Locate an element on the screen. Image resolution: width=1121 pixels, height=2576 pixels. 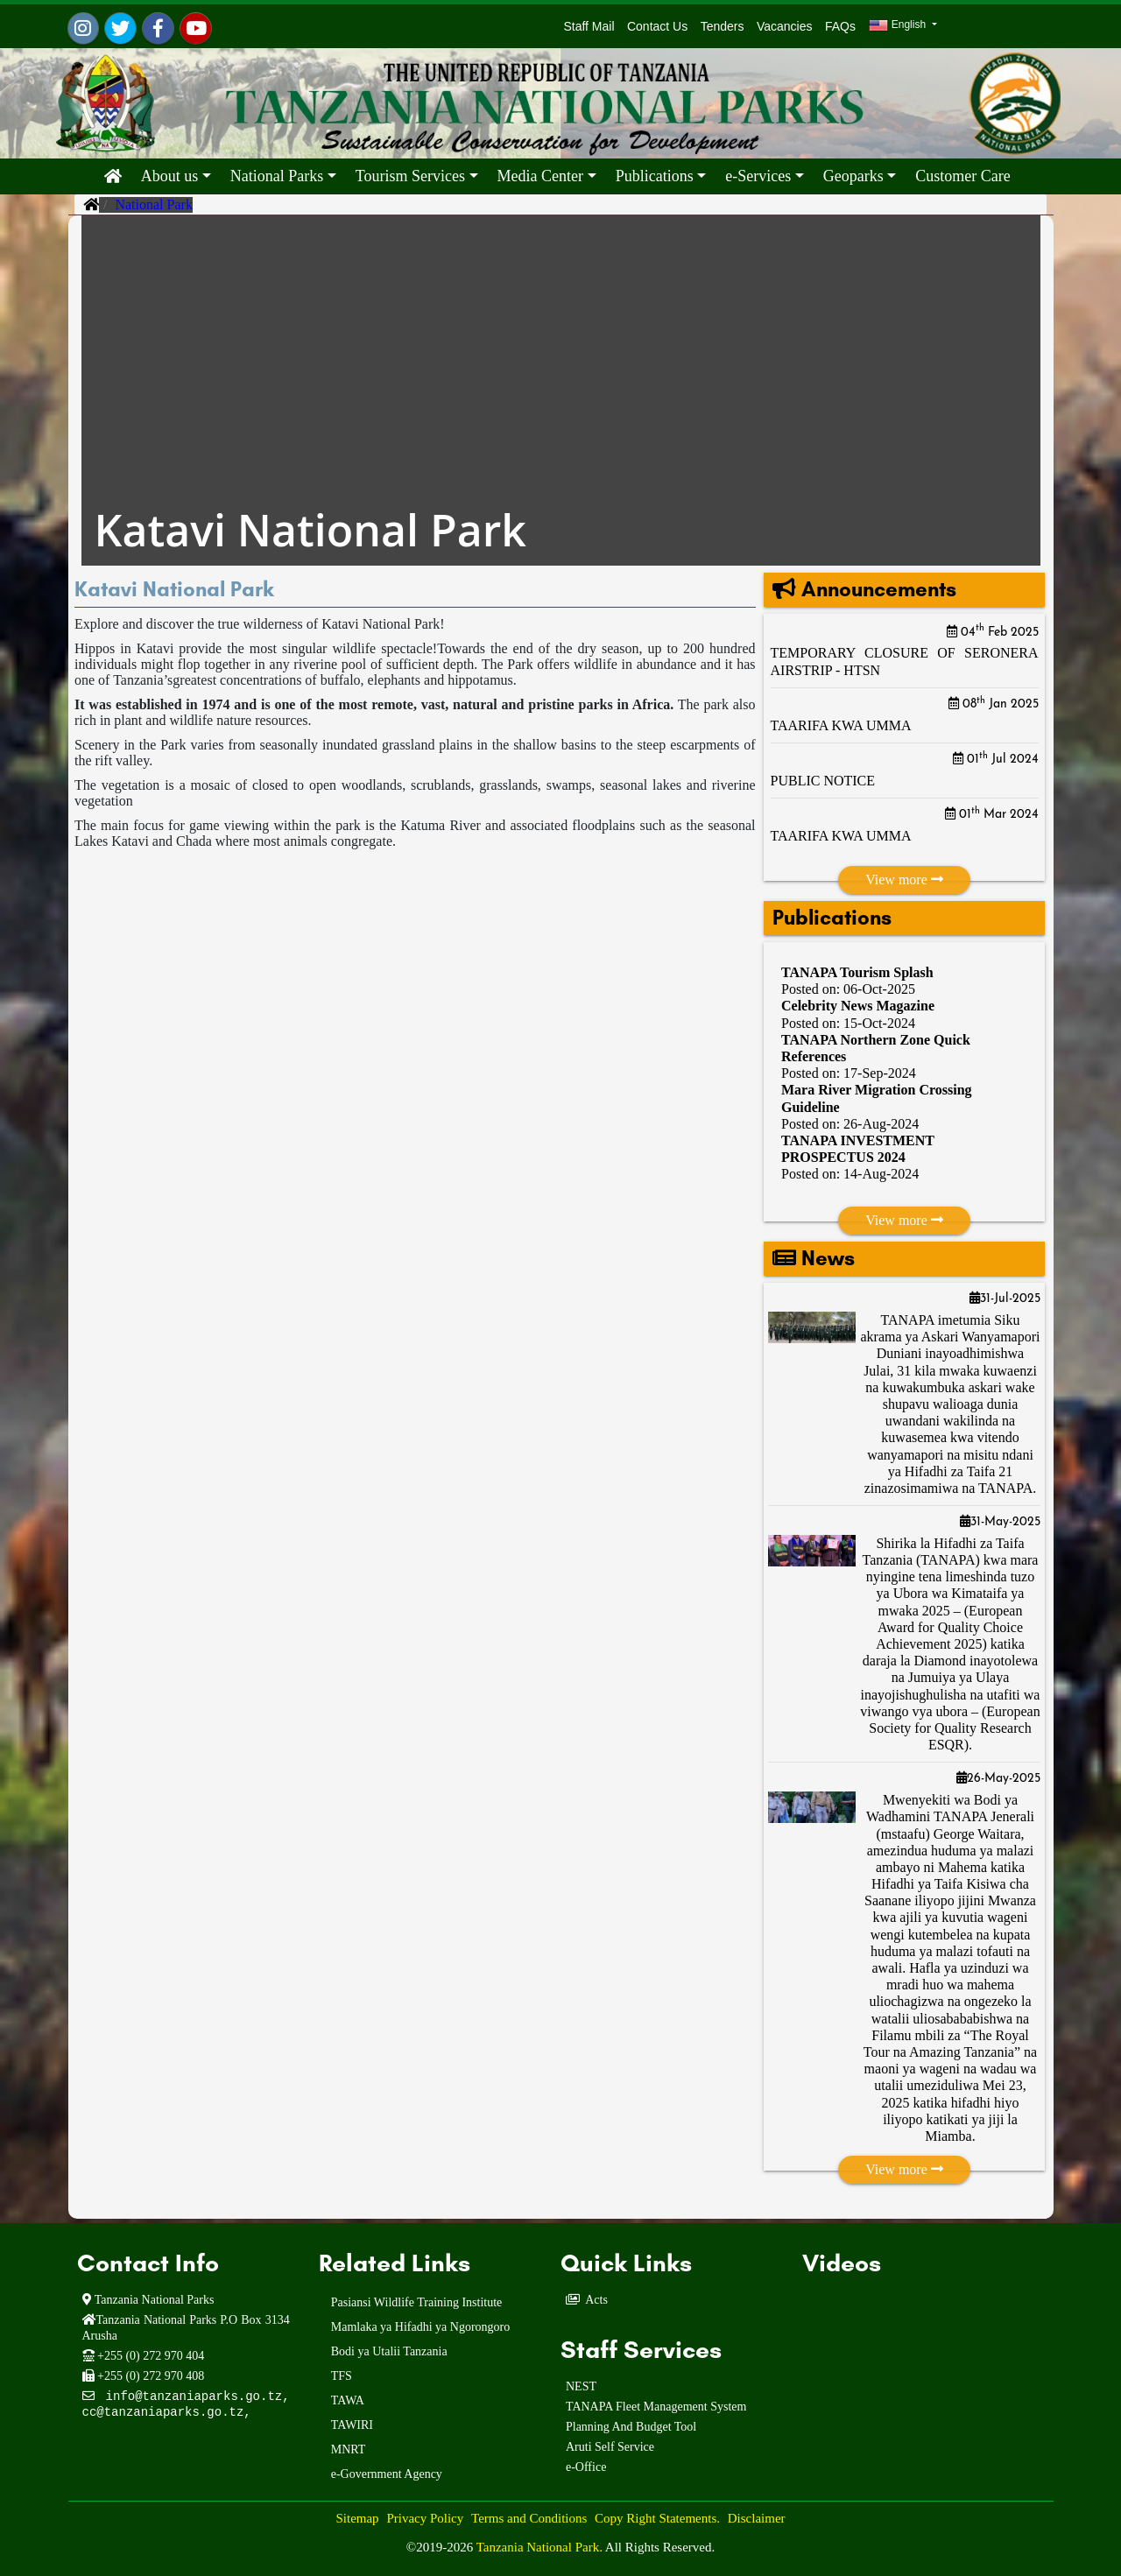
Mamlaka ya Hifadhi ya Ngorongoro is located at coordinates (421, 2326).